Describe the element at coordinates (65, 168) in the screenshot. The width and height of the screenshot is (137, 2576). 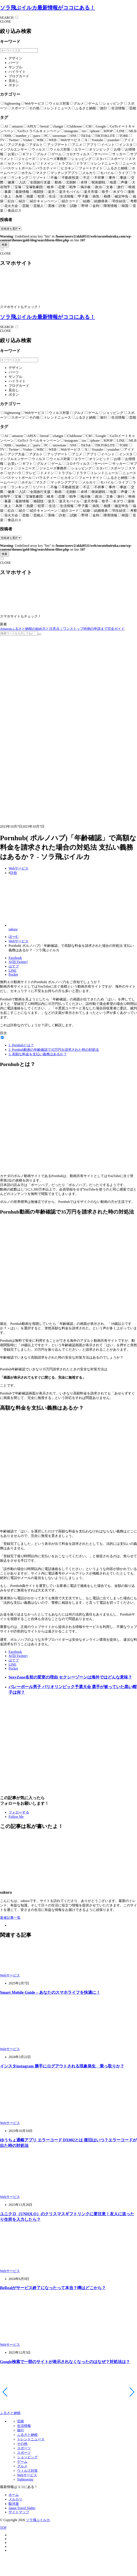
I see `ヒカキン` at that location.